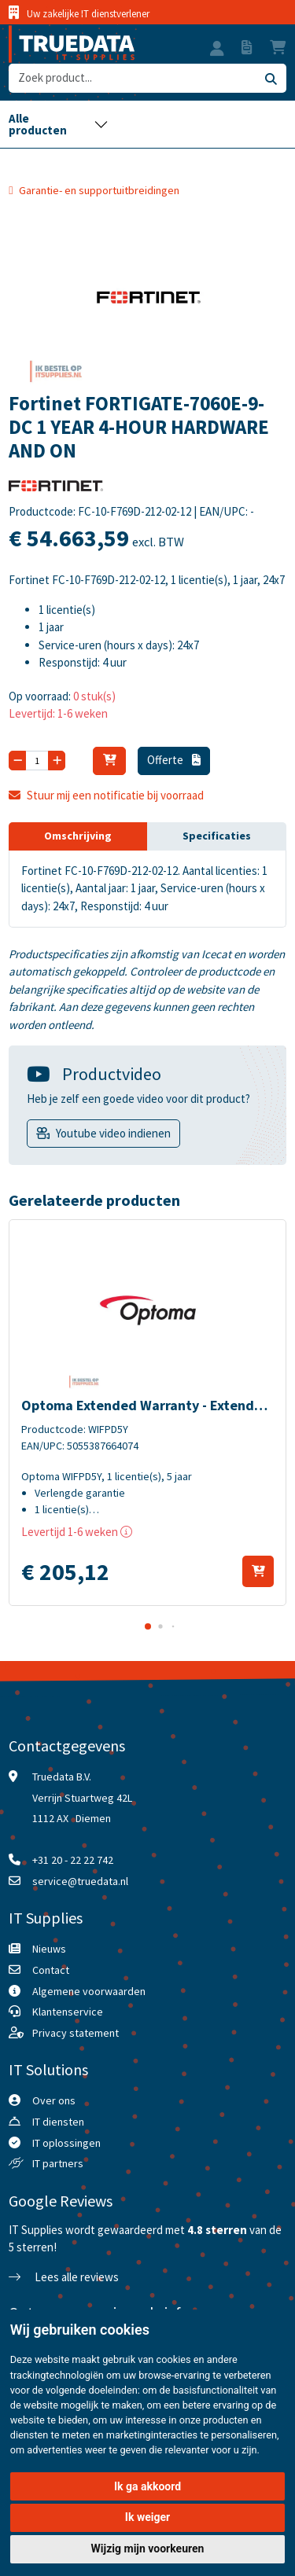 Image resolution: width=295 pixels, height=2576 pixels. What do you see at coordinates (72, 1860) in the screenshot?
I see `+31 20 - 22 22 742` at bounding box center [72, 1860].